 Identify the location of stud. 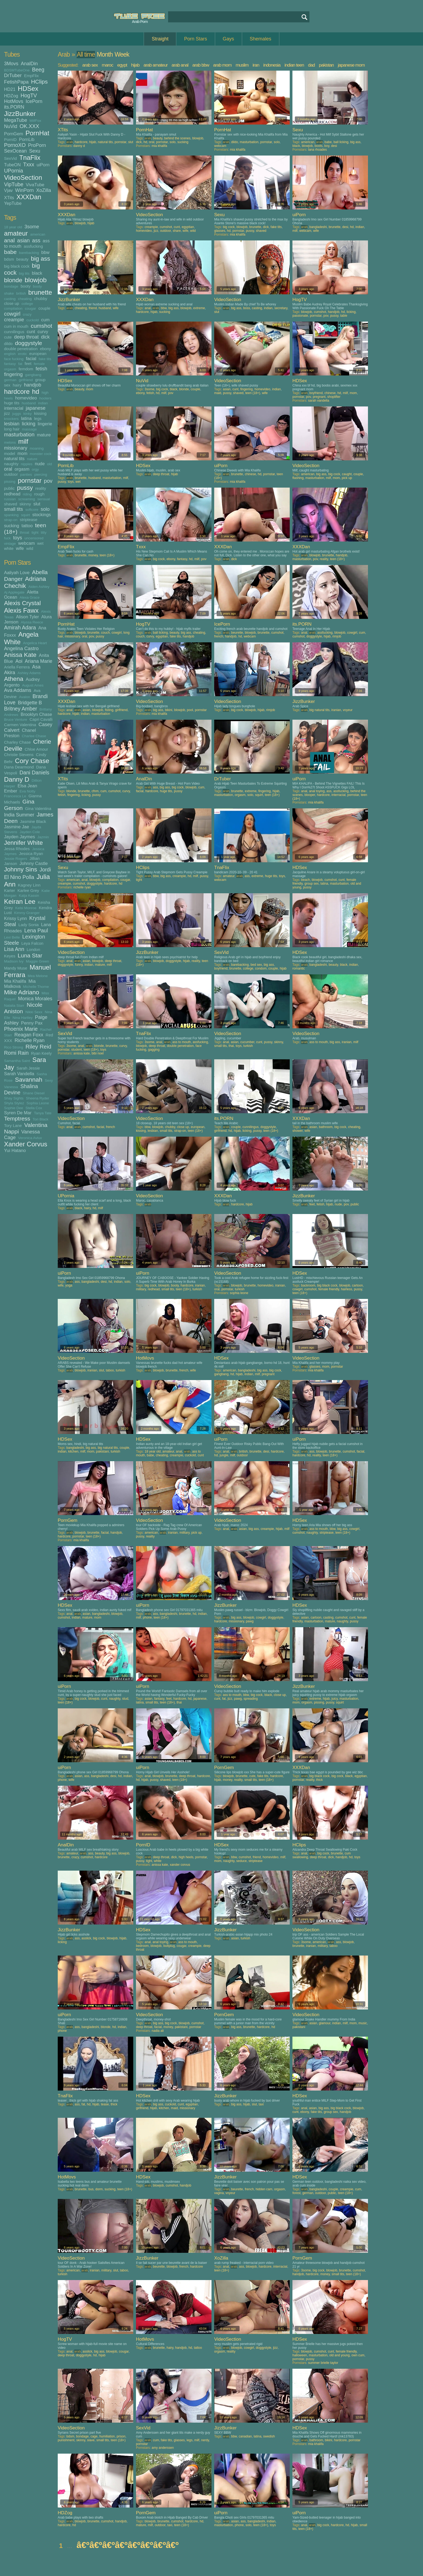
(125, 1699).